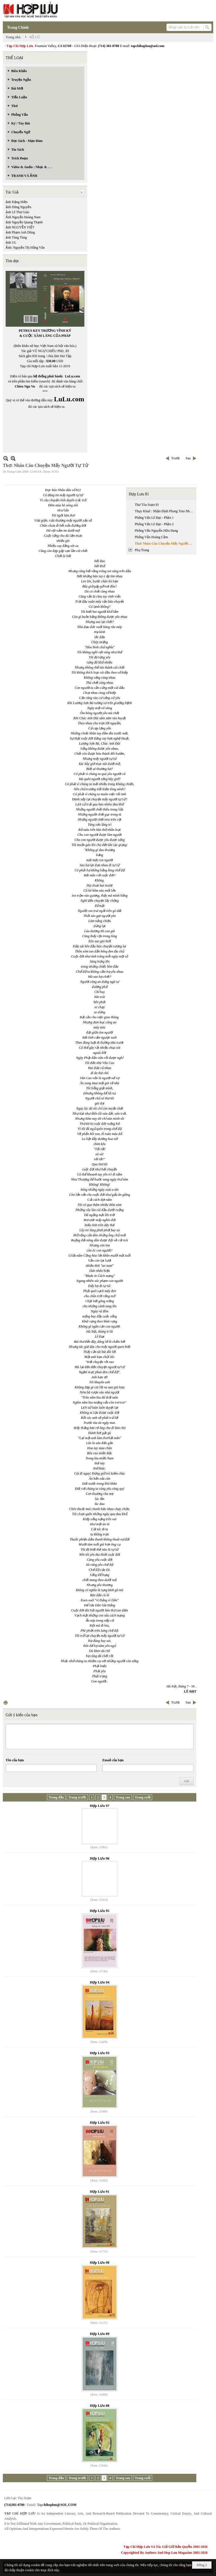 This screenshot has height=2576, width=216. Describe the element at coordinates (25, 248) in the screenshot. I see `Ảnh: Nguyễn Thị Hồng Vân` at that location.